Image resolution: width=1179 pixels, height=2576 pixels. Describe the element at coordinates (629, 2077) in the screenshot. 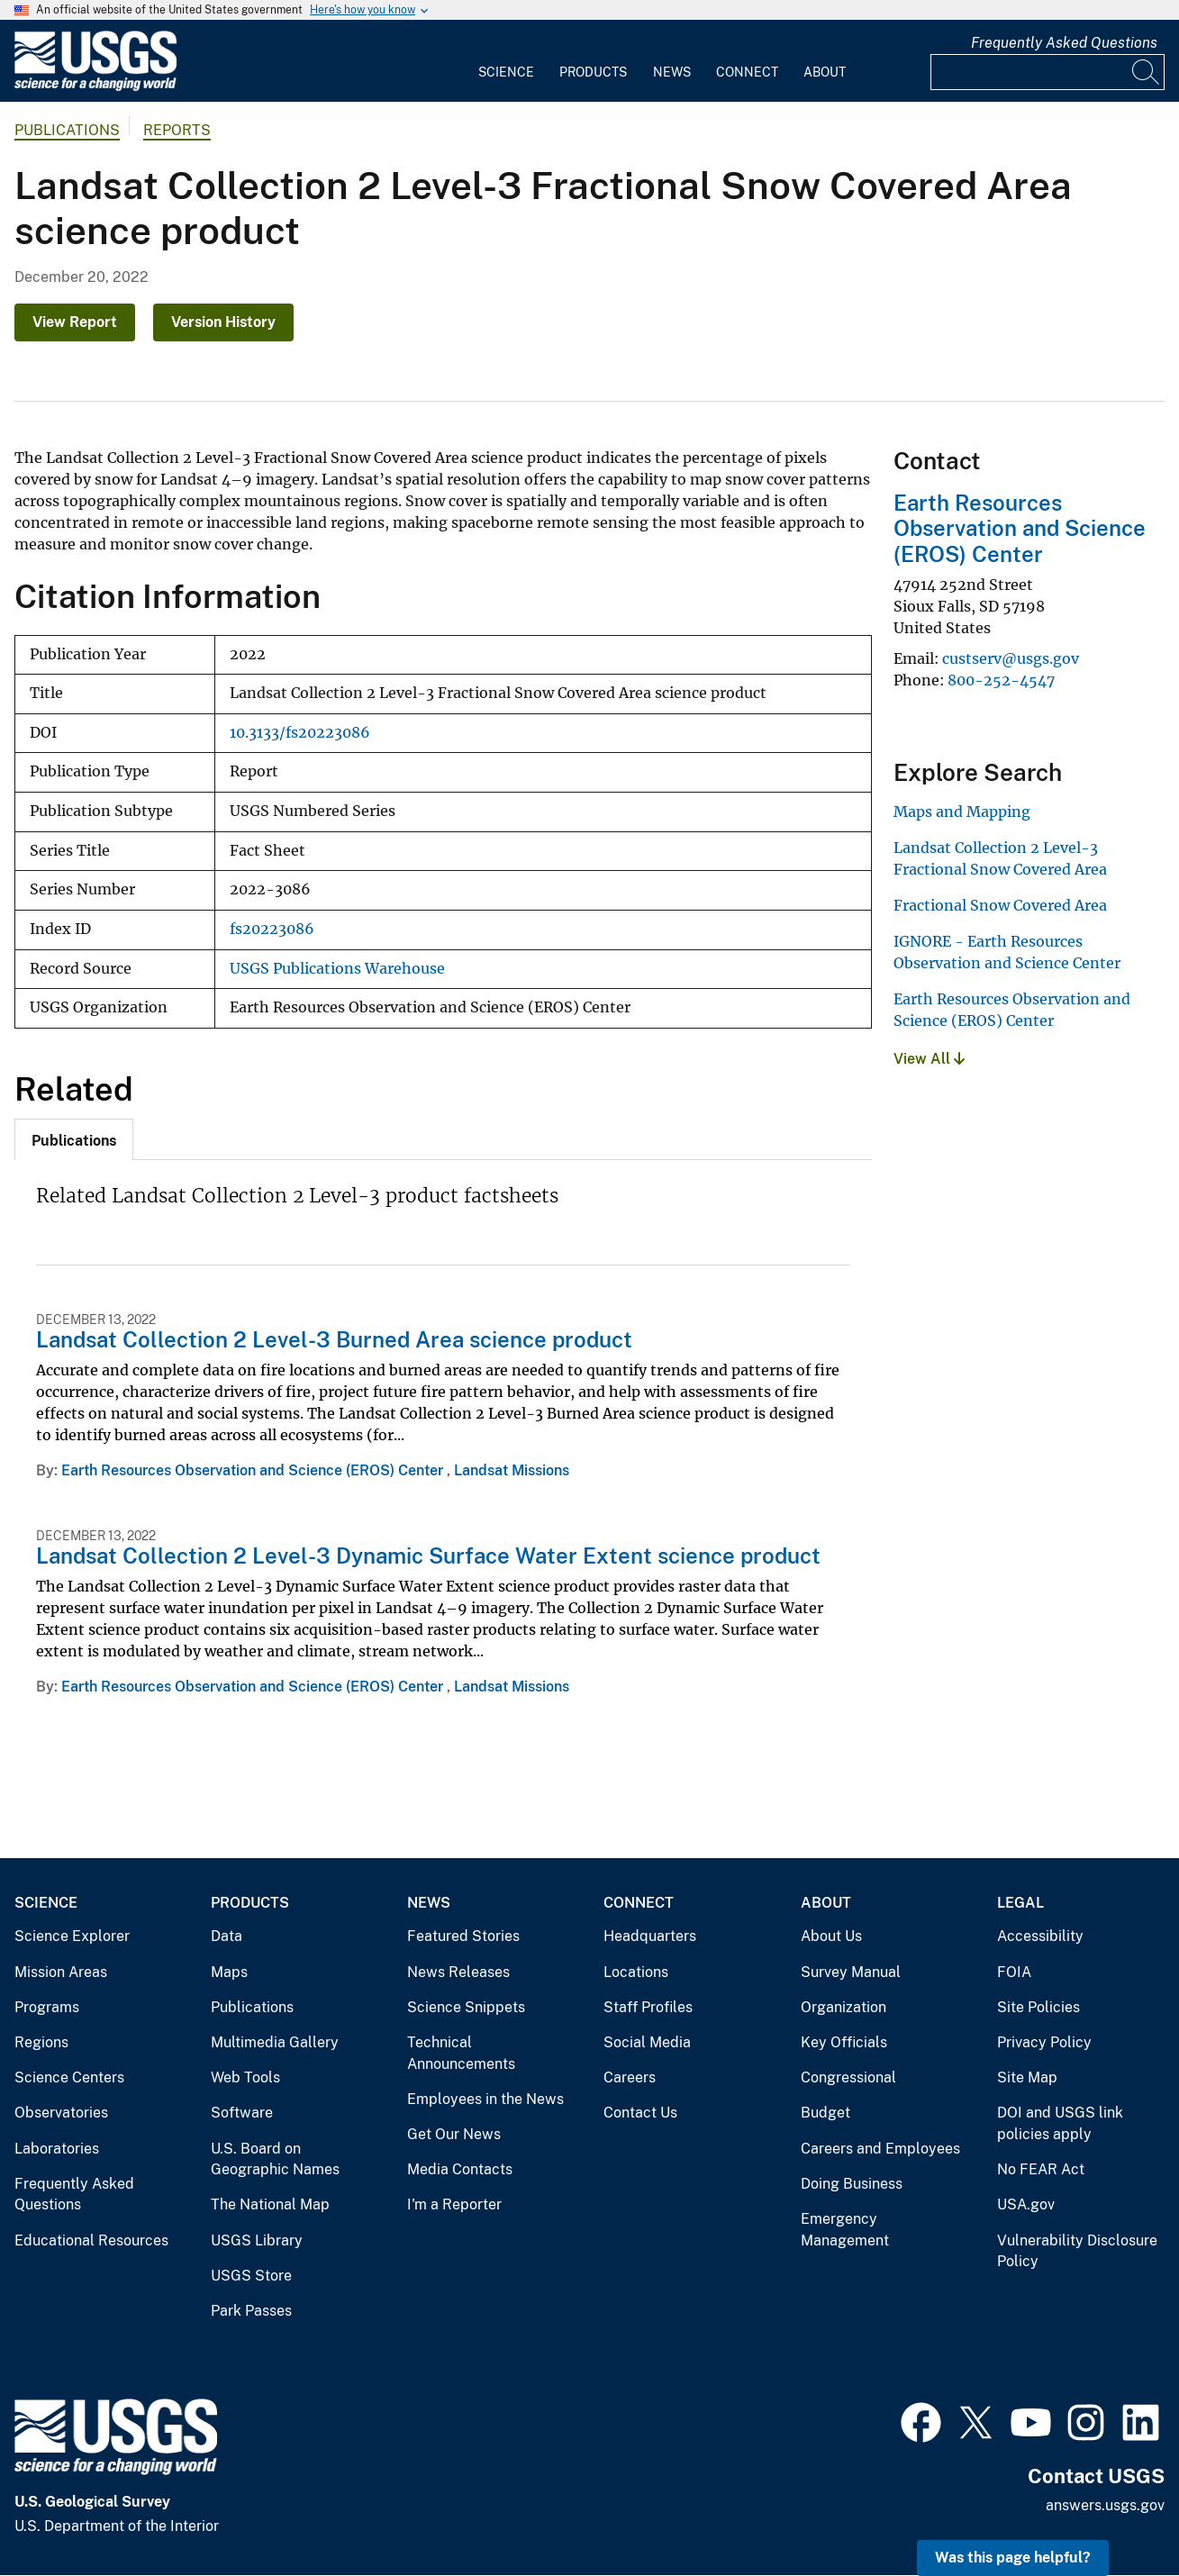

I see `Careers` at that location.